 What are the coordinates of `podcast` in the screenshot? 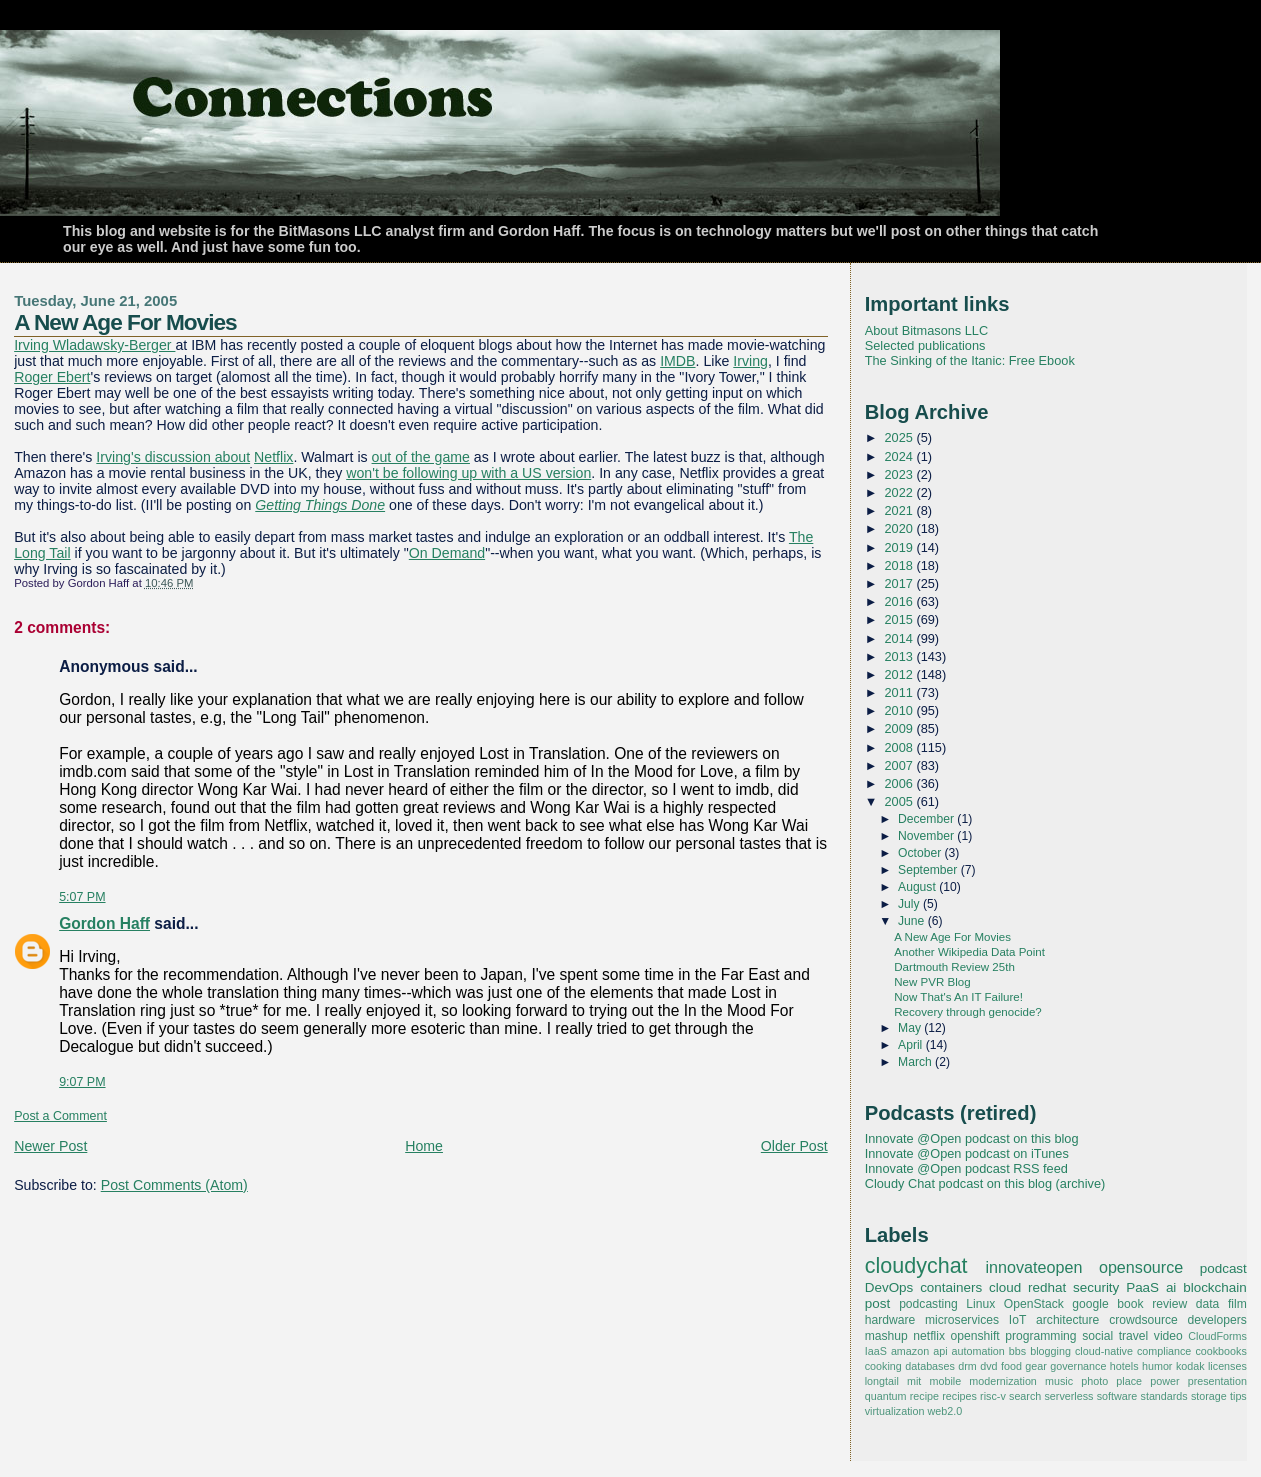 It's located at (1223, 1268).